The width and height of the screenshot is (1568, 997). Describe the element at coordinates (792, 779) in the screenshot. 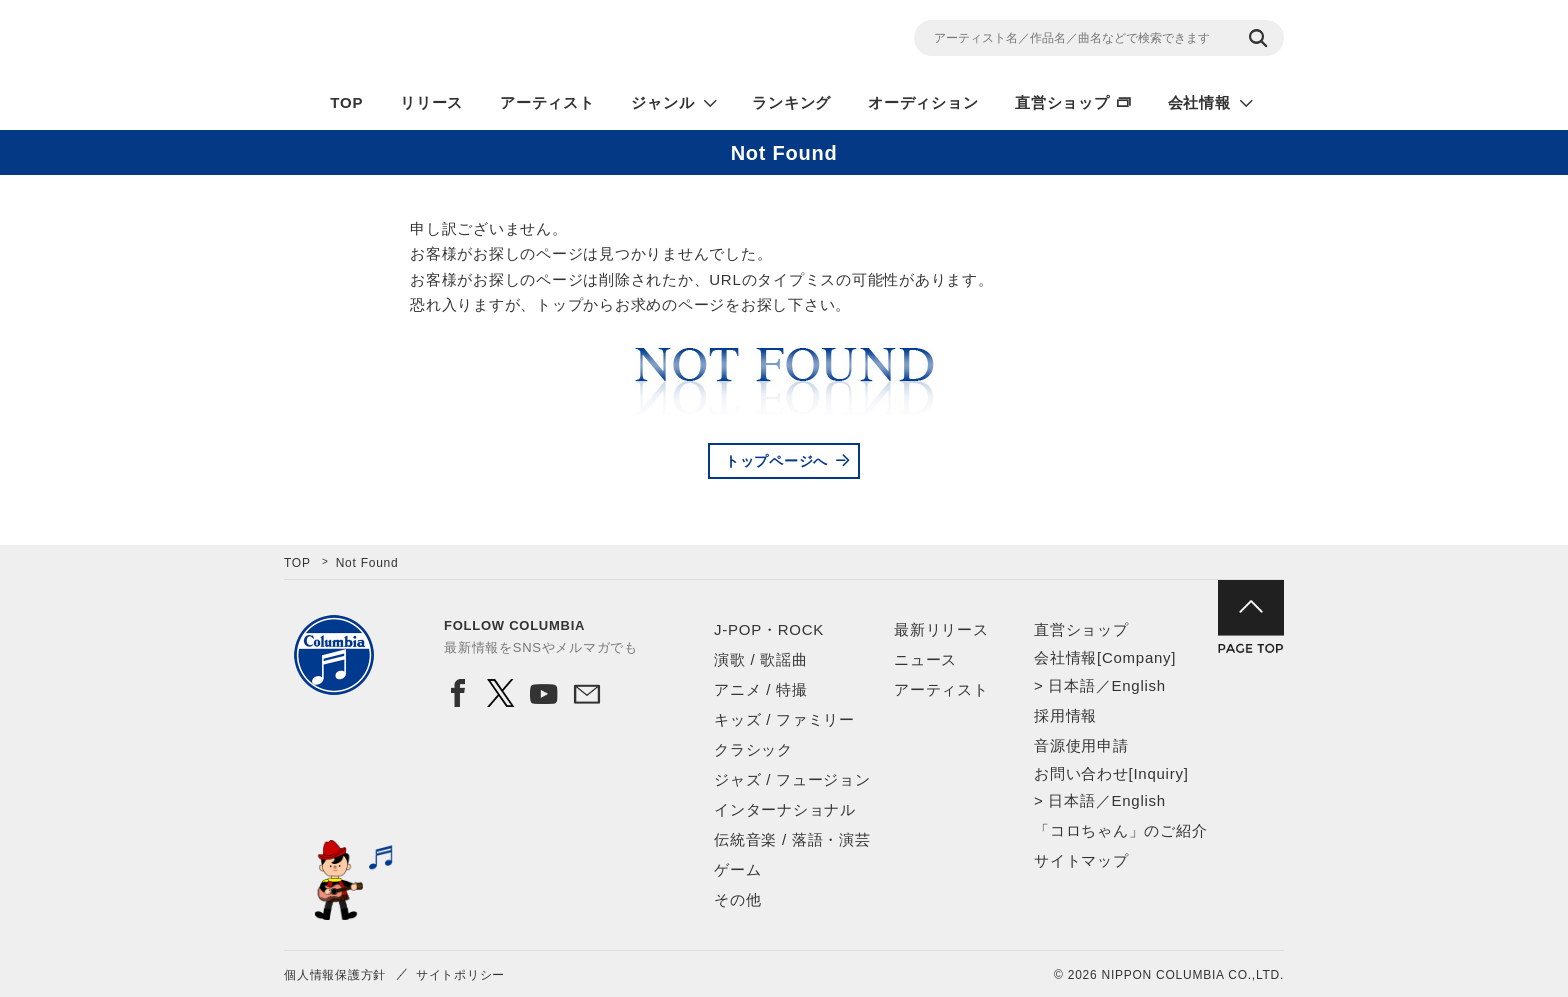

I see `ジャズ / フュージョン` at that location.